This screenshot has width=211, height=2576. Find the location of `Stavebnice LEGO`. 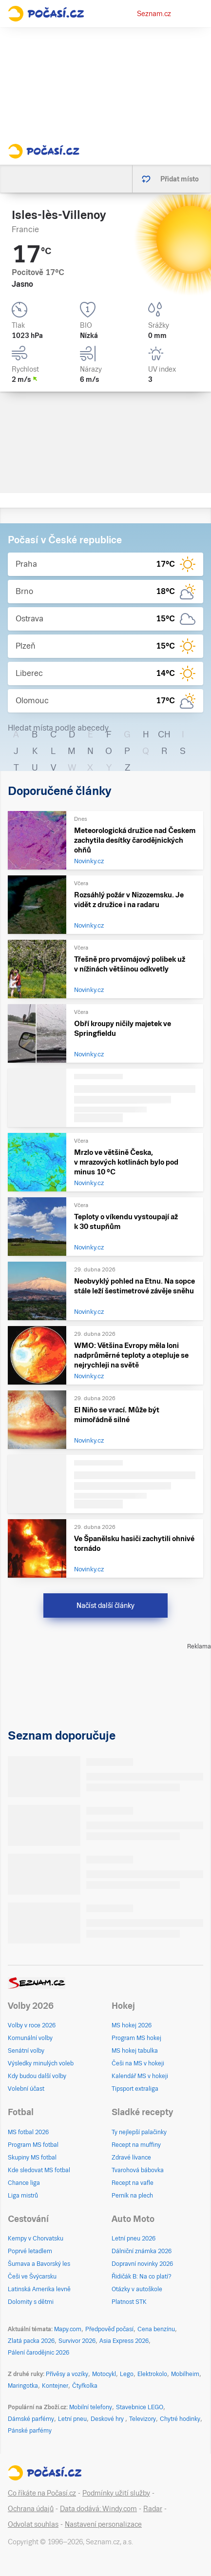

Stavebnice LEGO is located at coordinates (139, 2407).